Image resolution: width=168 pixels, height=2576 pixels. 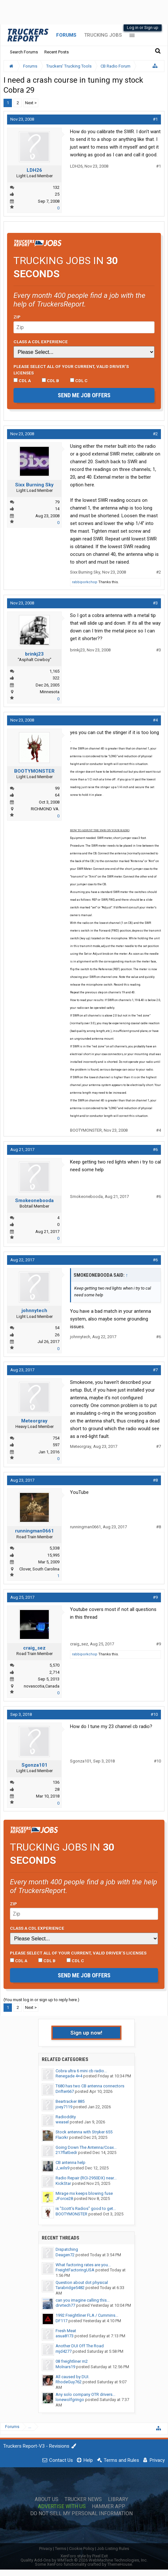 I want to click on CB antenna help, so click(x=70, y=2162).